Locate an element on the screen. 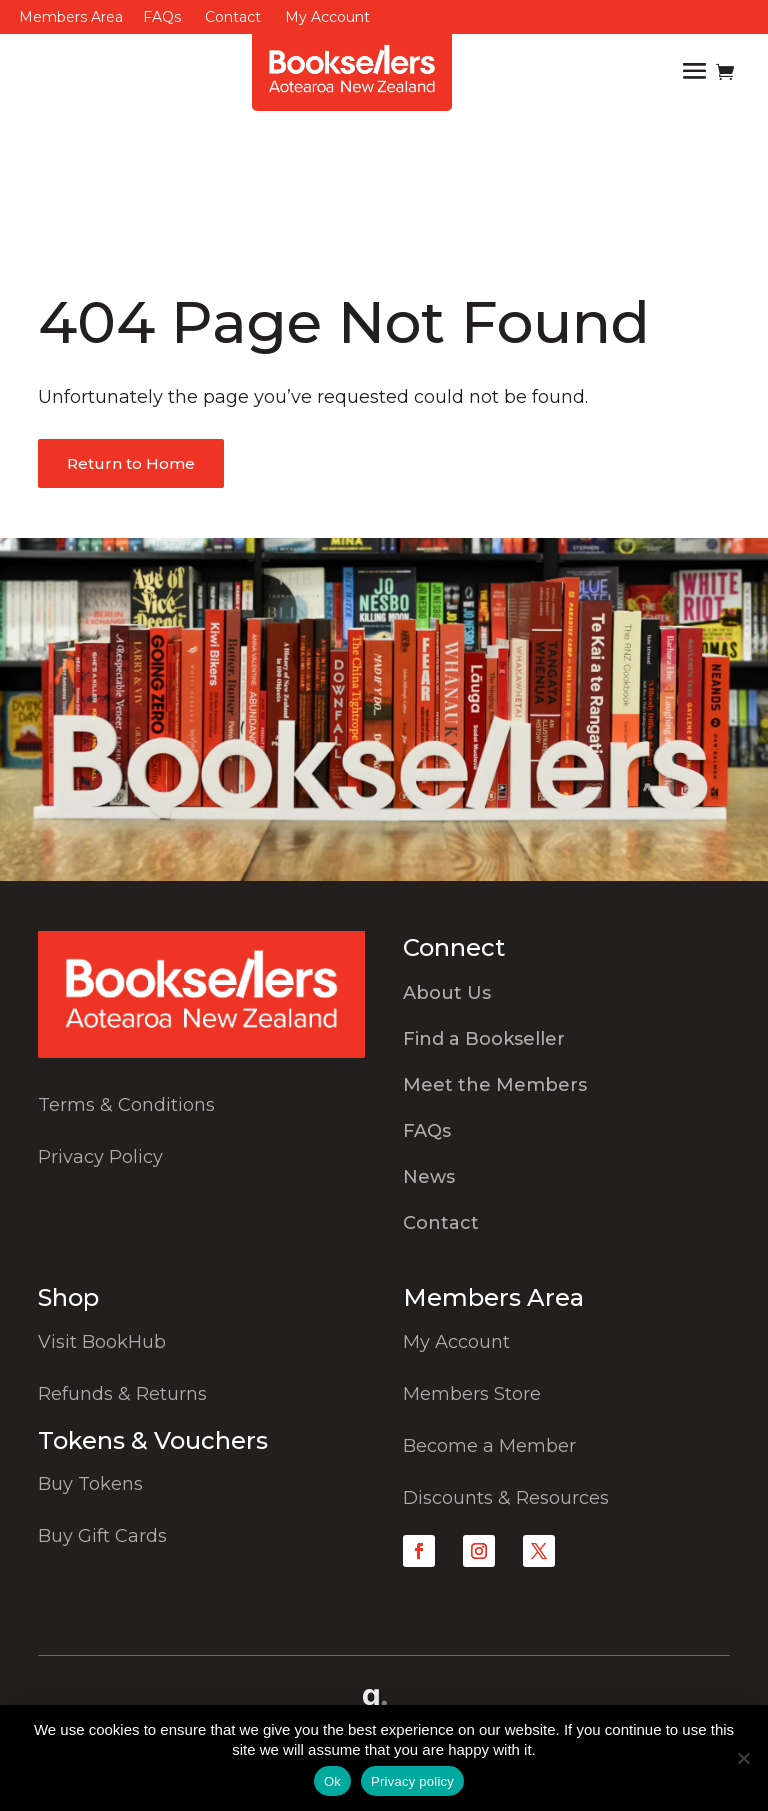  Discounts & Resources is located at coordinates (506, 1498).